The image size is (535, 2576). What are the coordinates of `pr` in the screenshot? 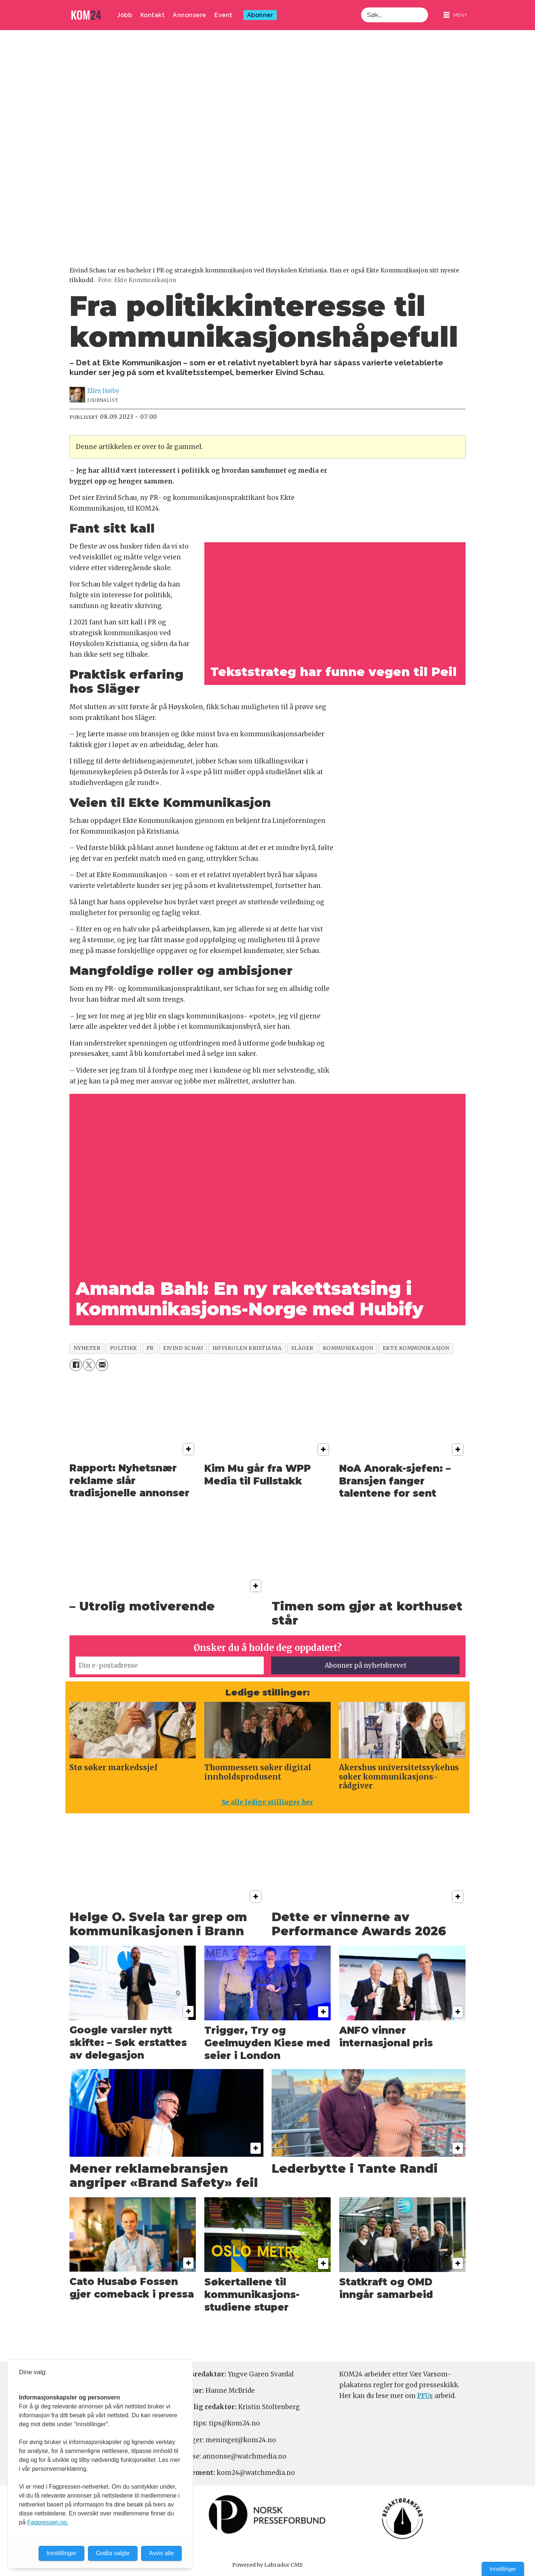 It's located at (150, 1348).